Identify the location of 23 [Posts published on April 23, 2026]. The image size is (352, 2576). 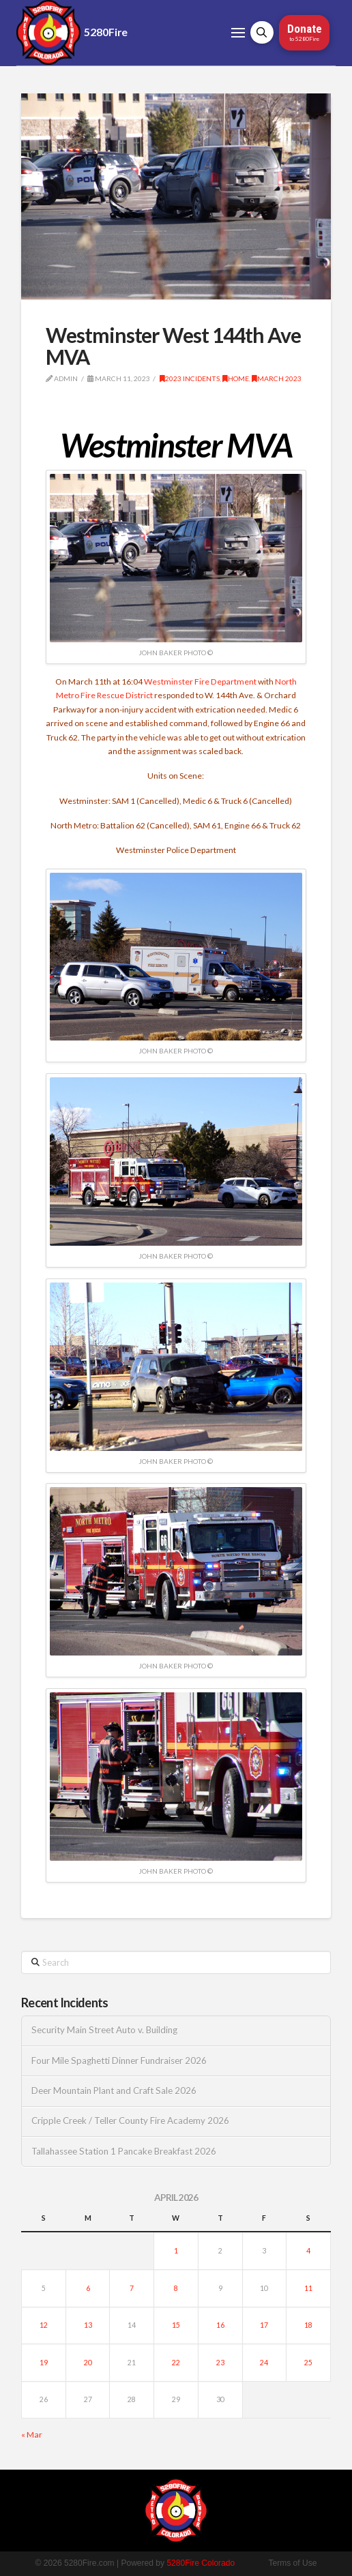
(220, 2362).